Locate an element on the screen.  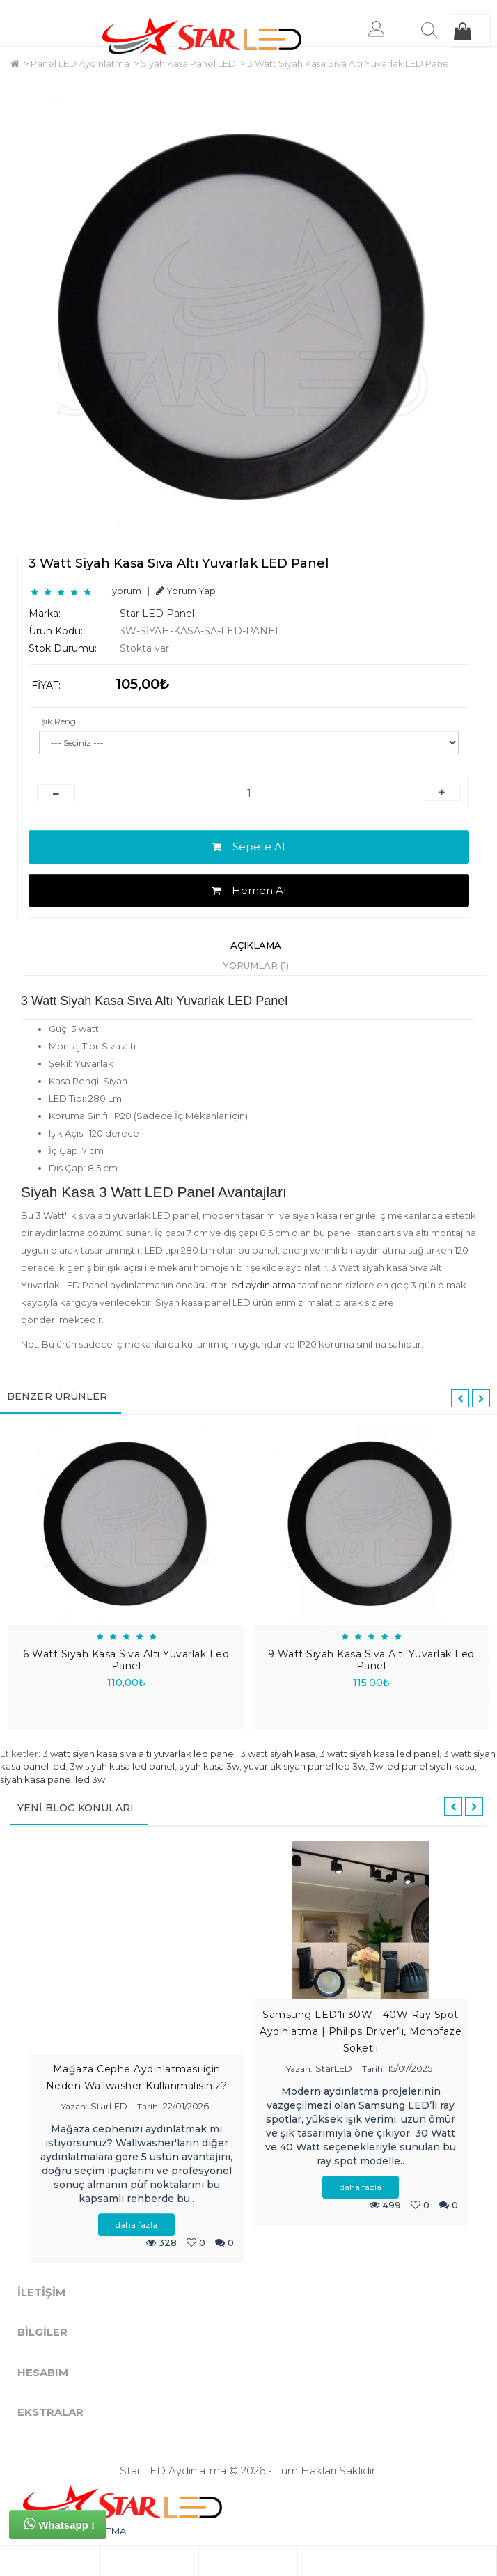
siyah kasa panel led 3w is located at coordinates (52, 1779).